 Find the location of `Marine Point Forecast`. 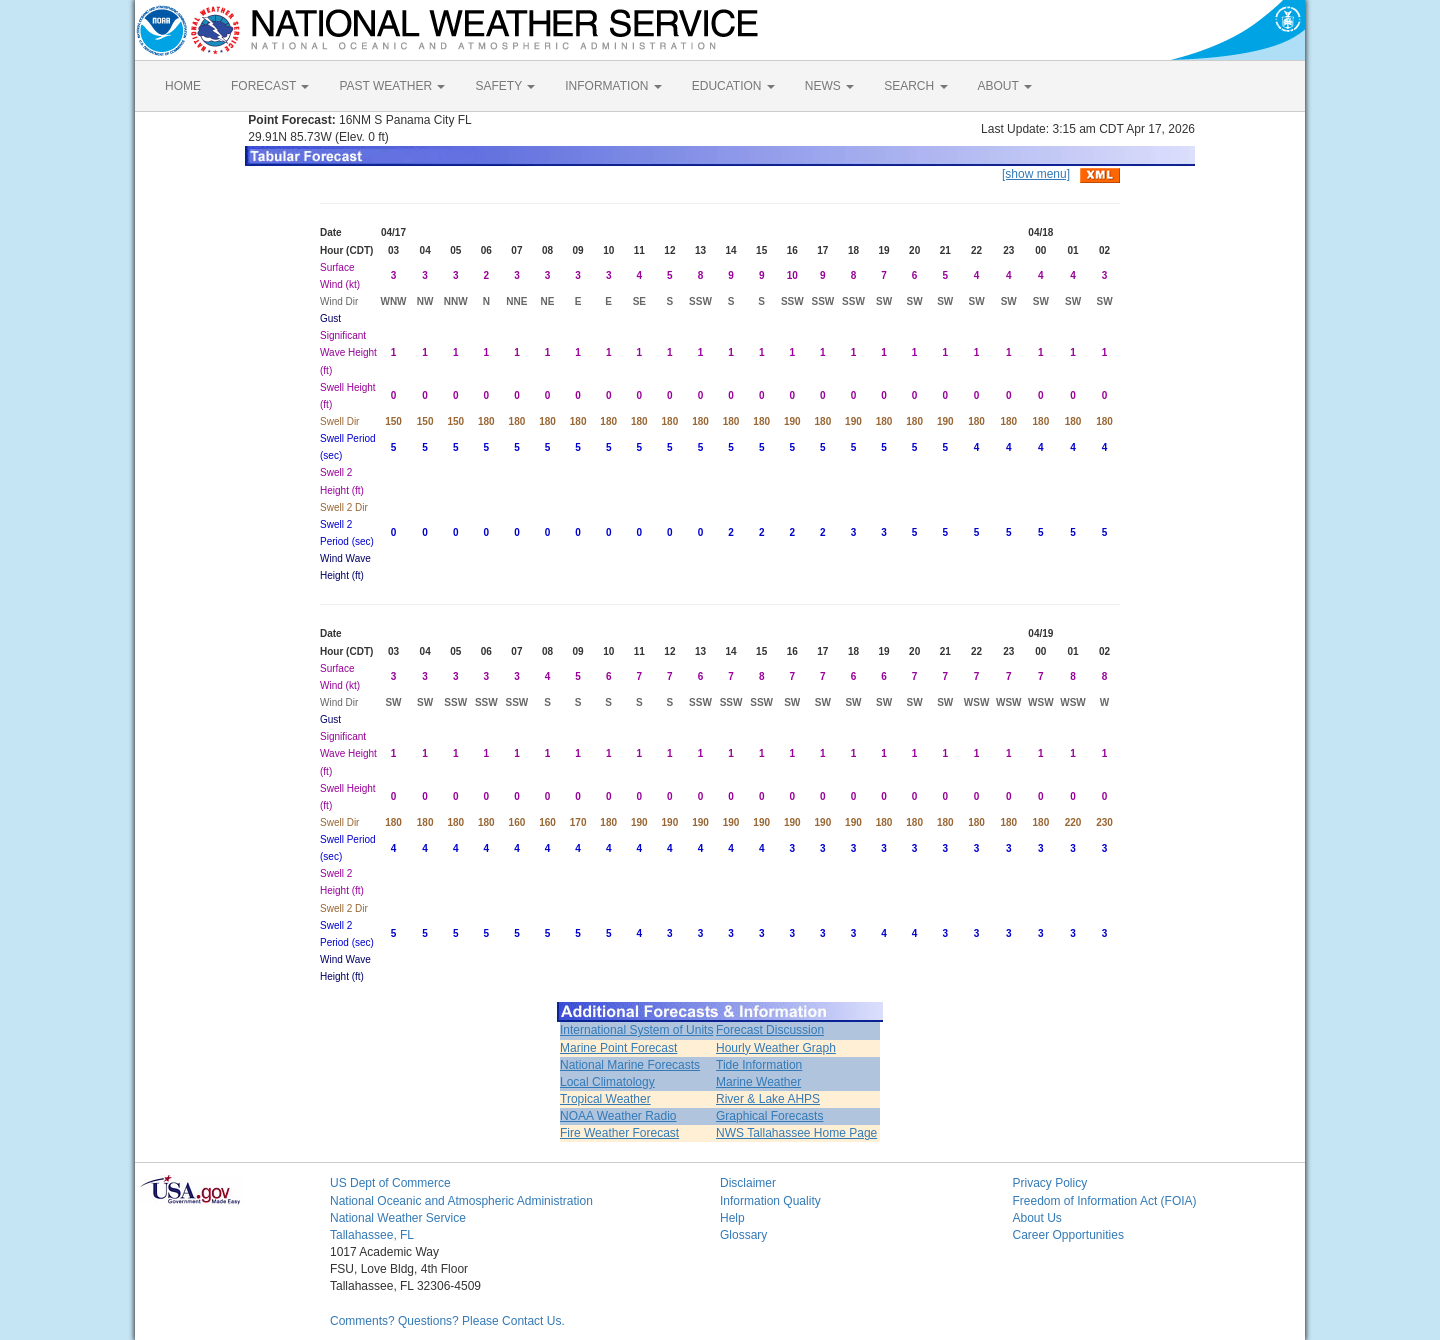

Marine Point Forecast is located at coordinates (618, 1048).